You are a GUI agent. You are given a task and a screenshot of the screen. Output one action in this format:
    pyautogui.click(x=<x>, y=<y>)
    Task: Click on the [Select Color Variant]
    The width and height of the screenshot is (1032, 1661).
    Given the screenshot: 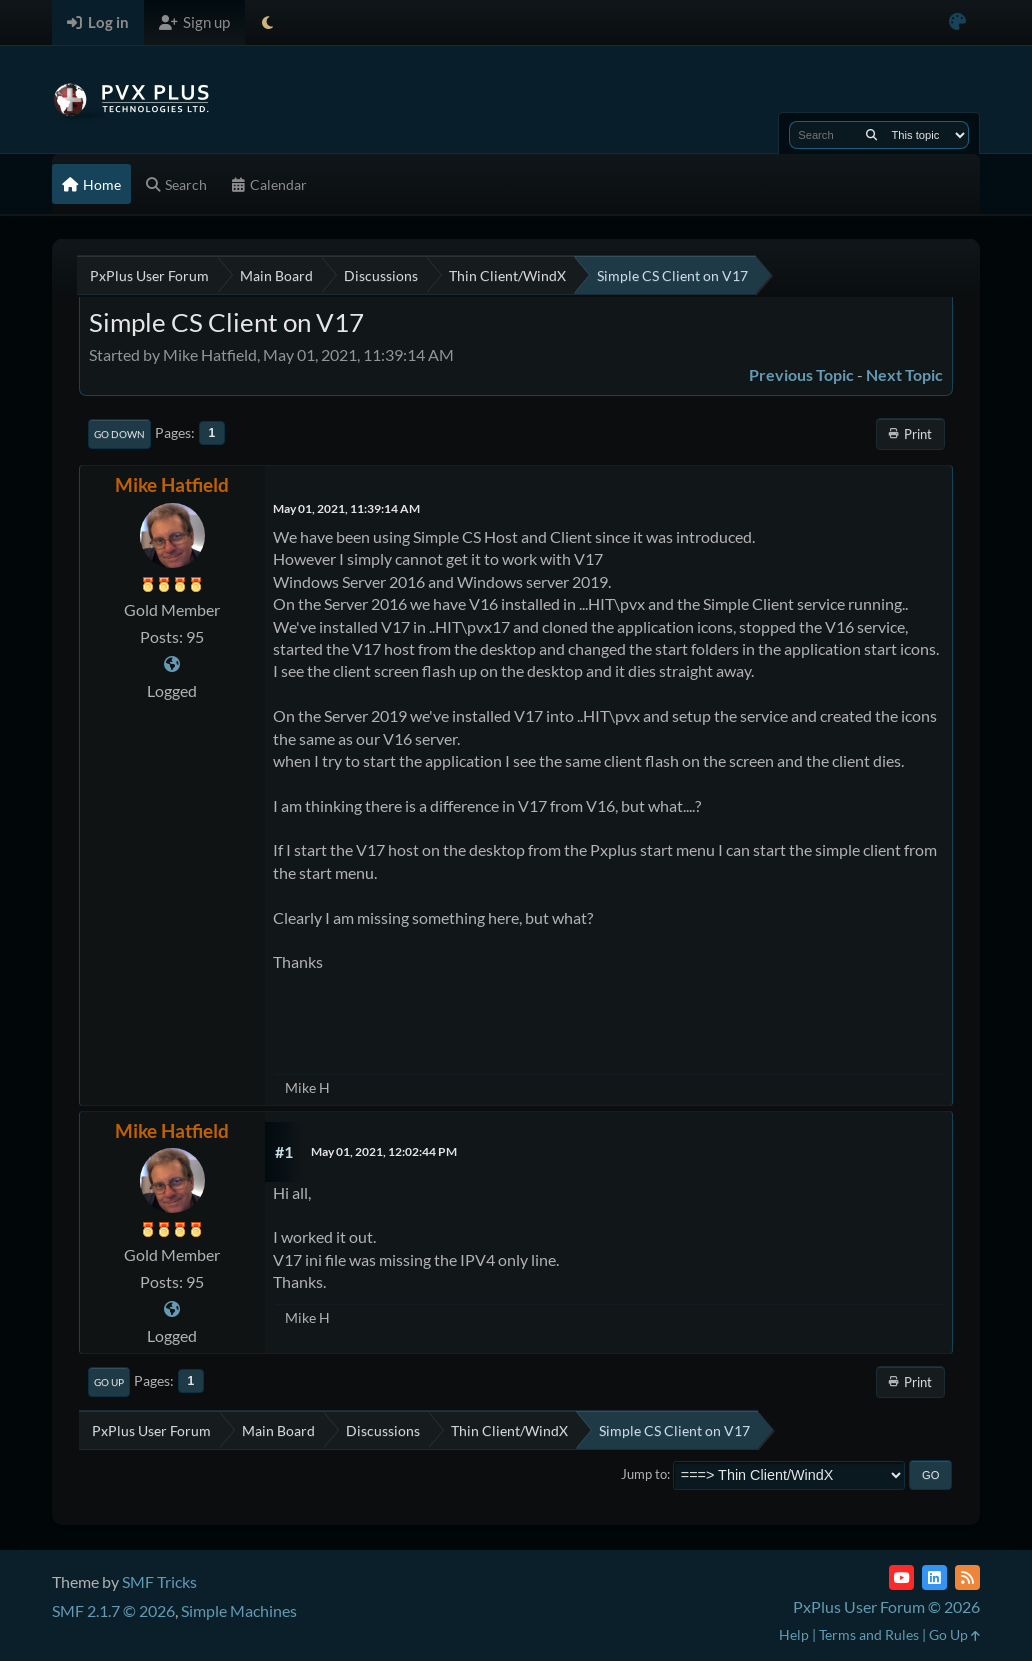 What is the action you would take?
    pyautogui.click(x=957, y=22)
    